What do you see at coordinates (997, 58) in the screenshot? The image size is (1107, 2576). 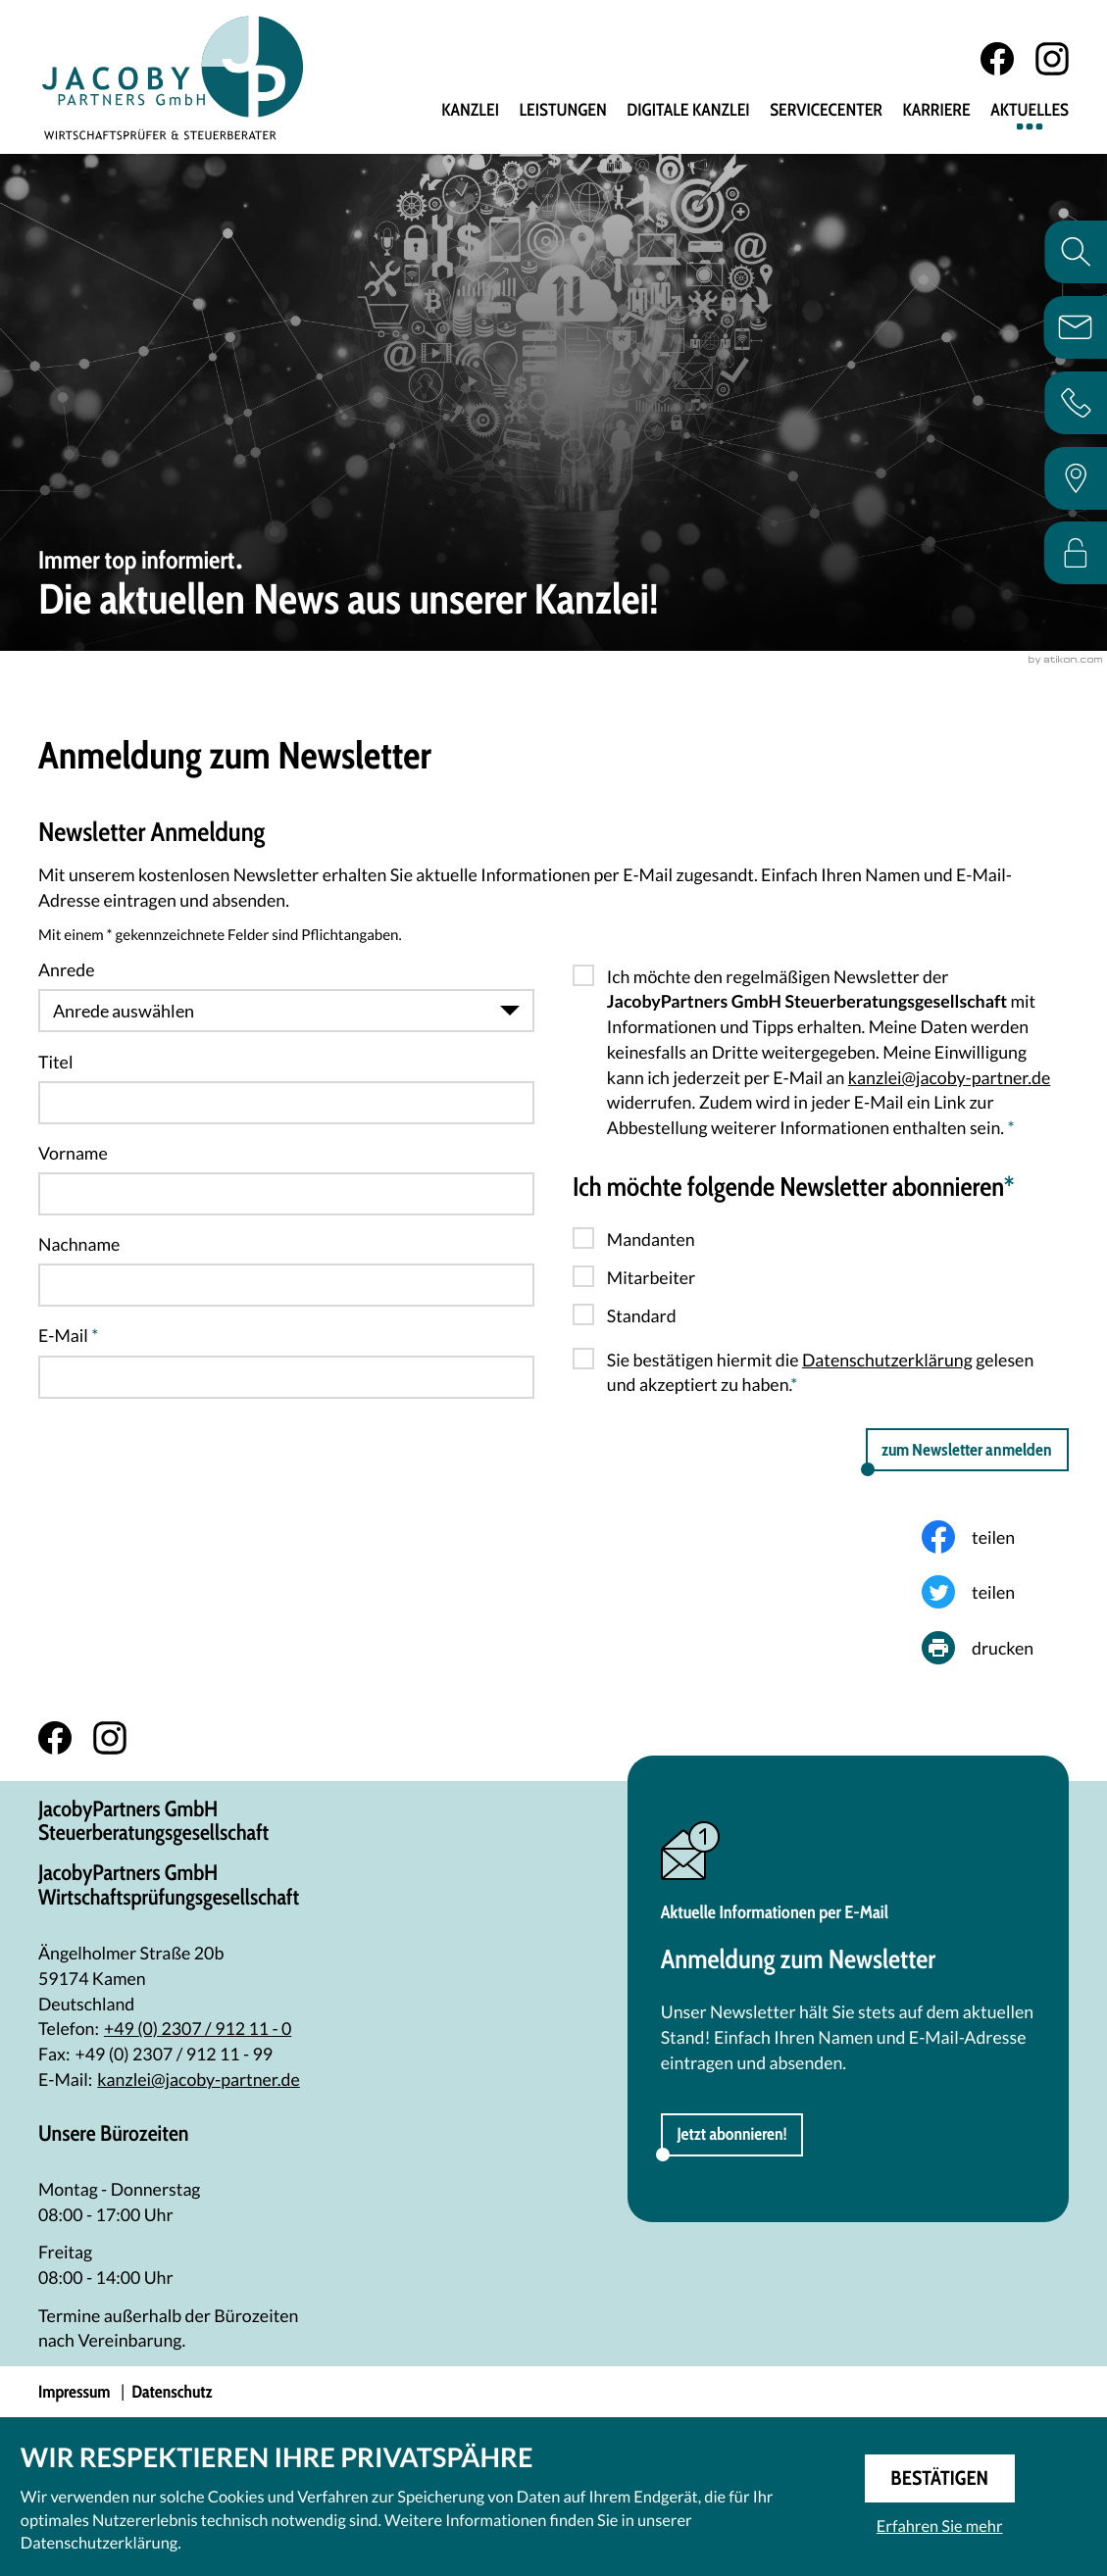 I see `[Werden Sie Fan auf Facebook!]` at bounding box center [997, 58].